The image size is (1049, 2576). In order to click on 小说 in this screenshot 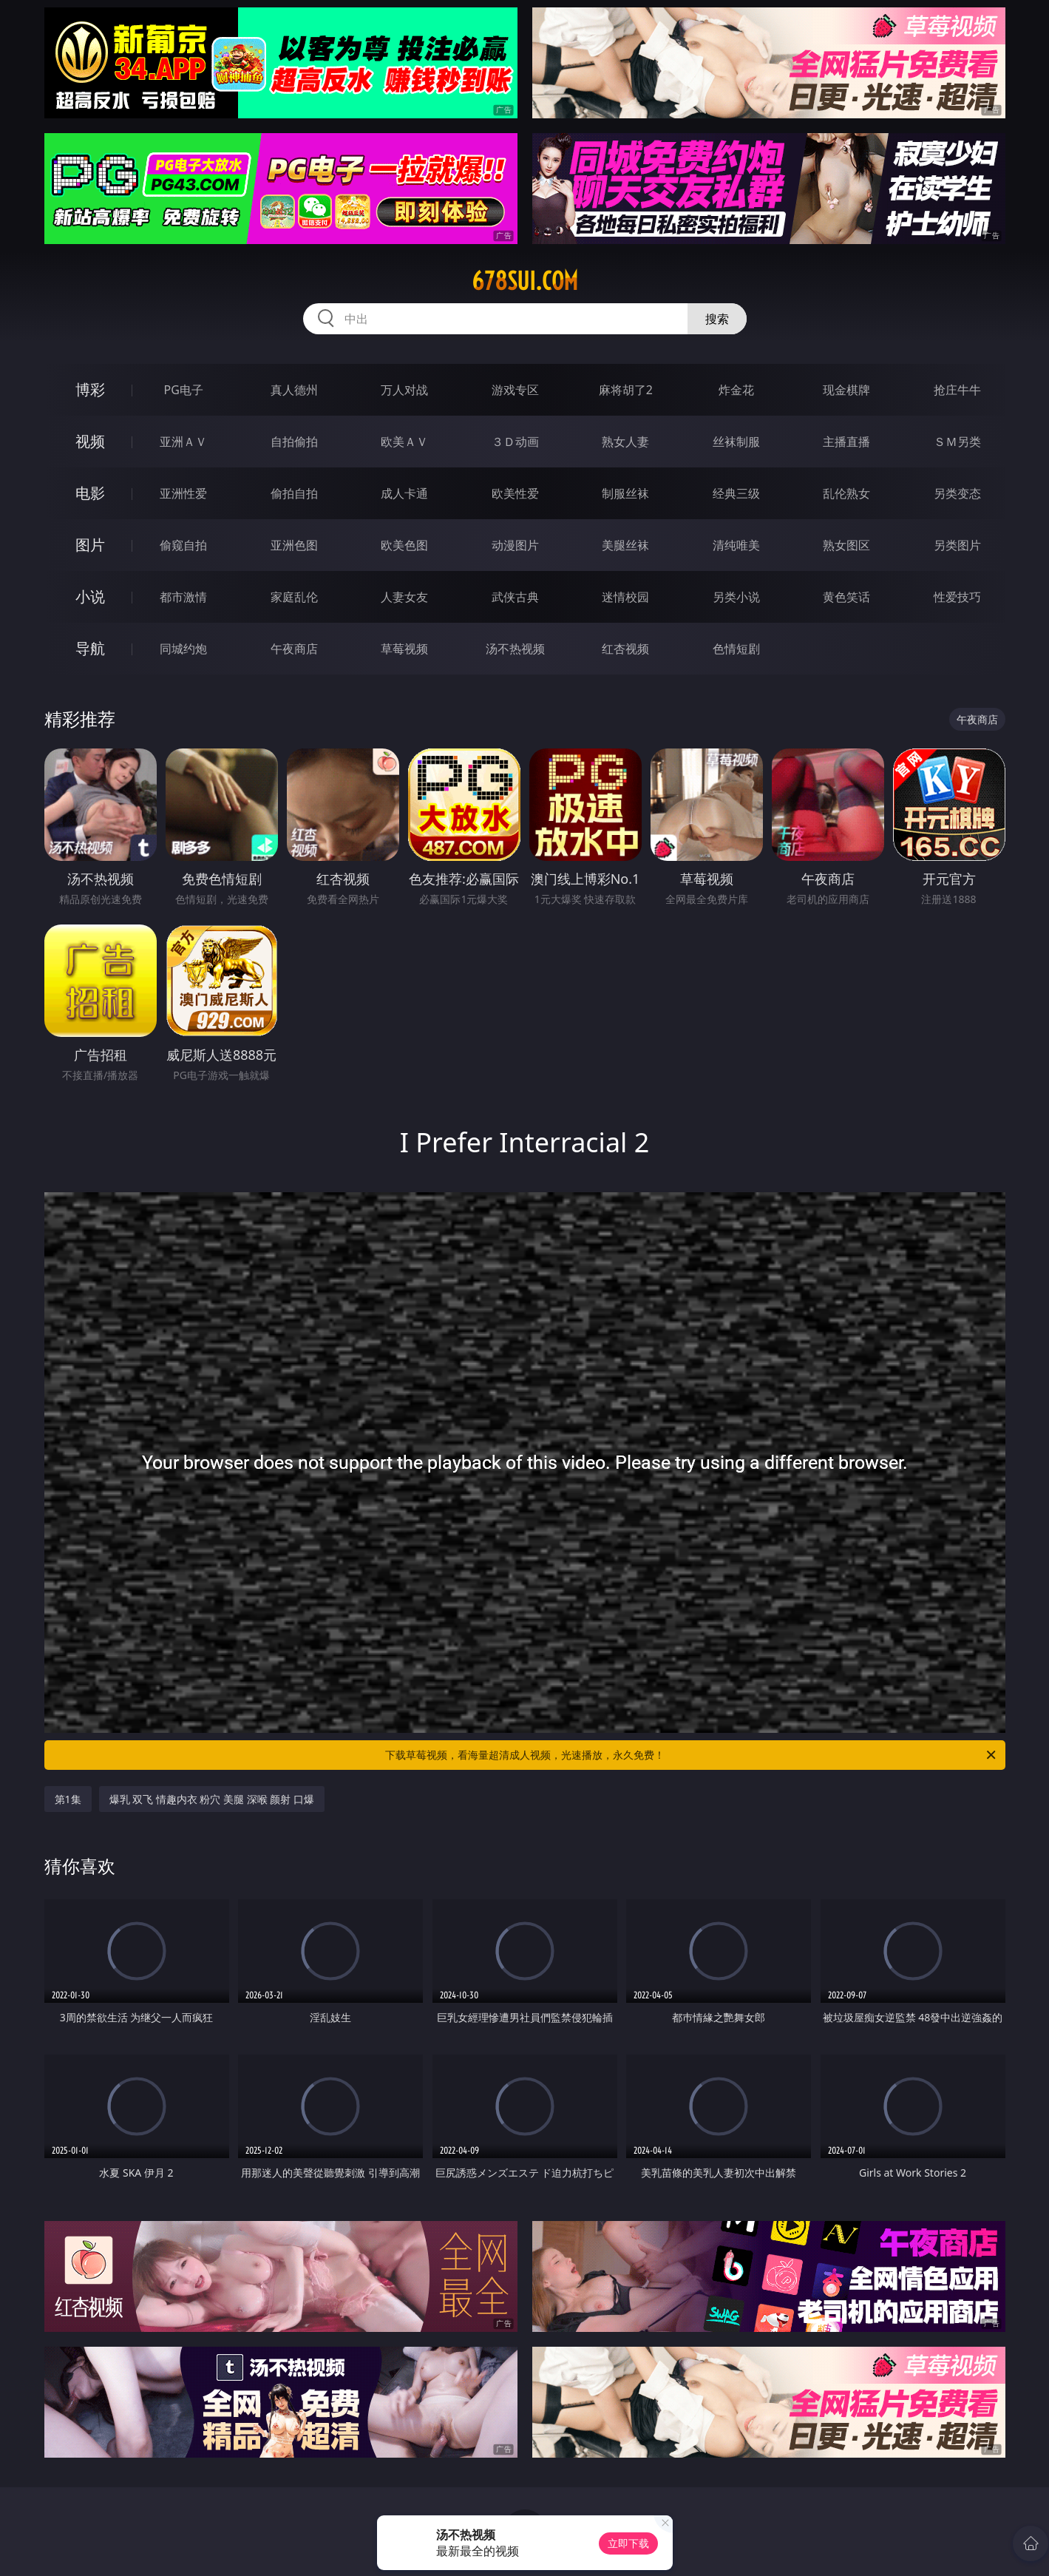, I will do `click(90, 596)`.